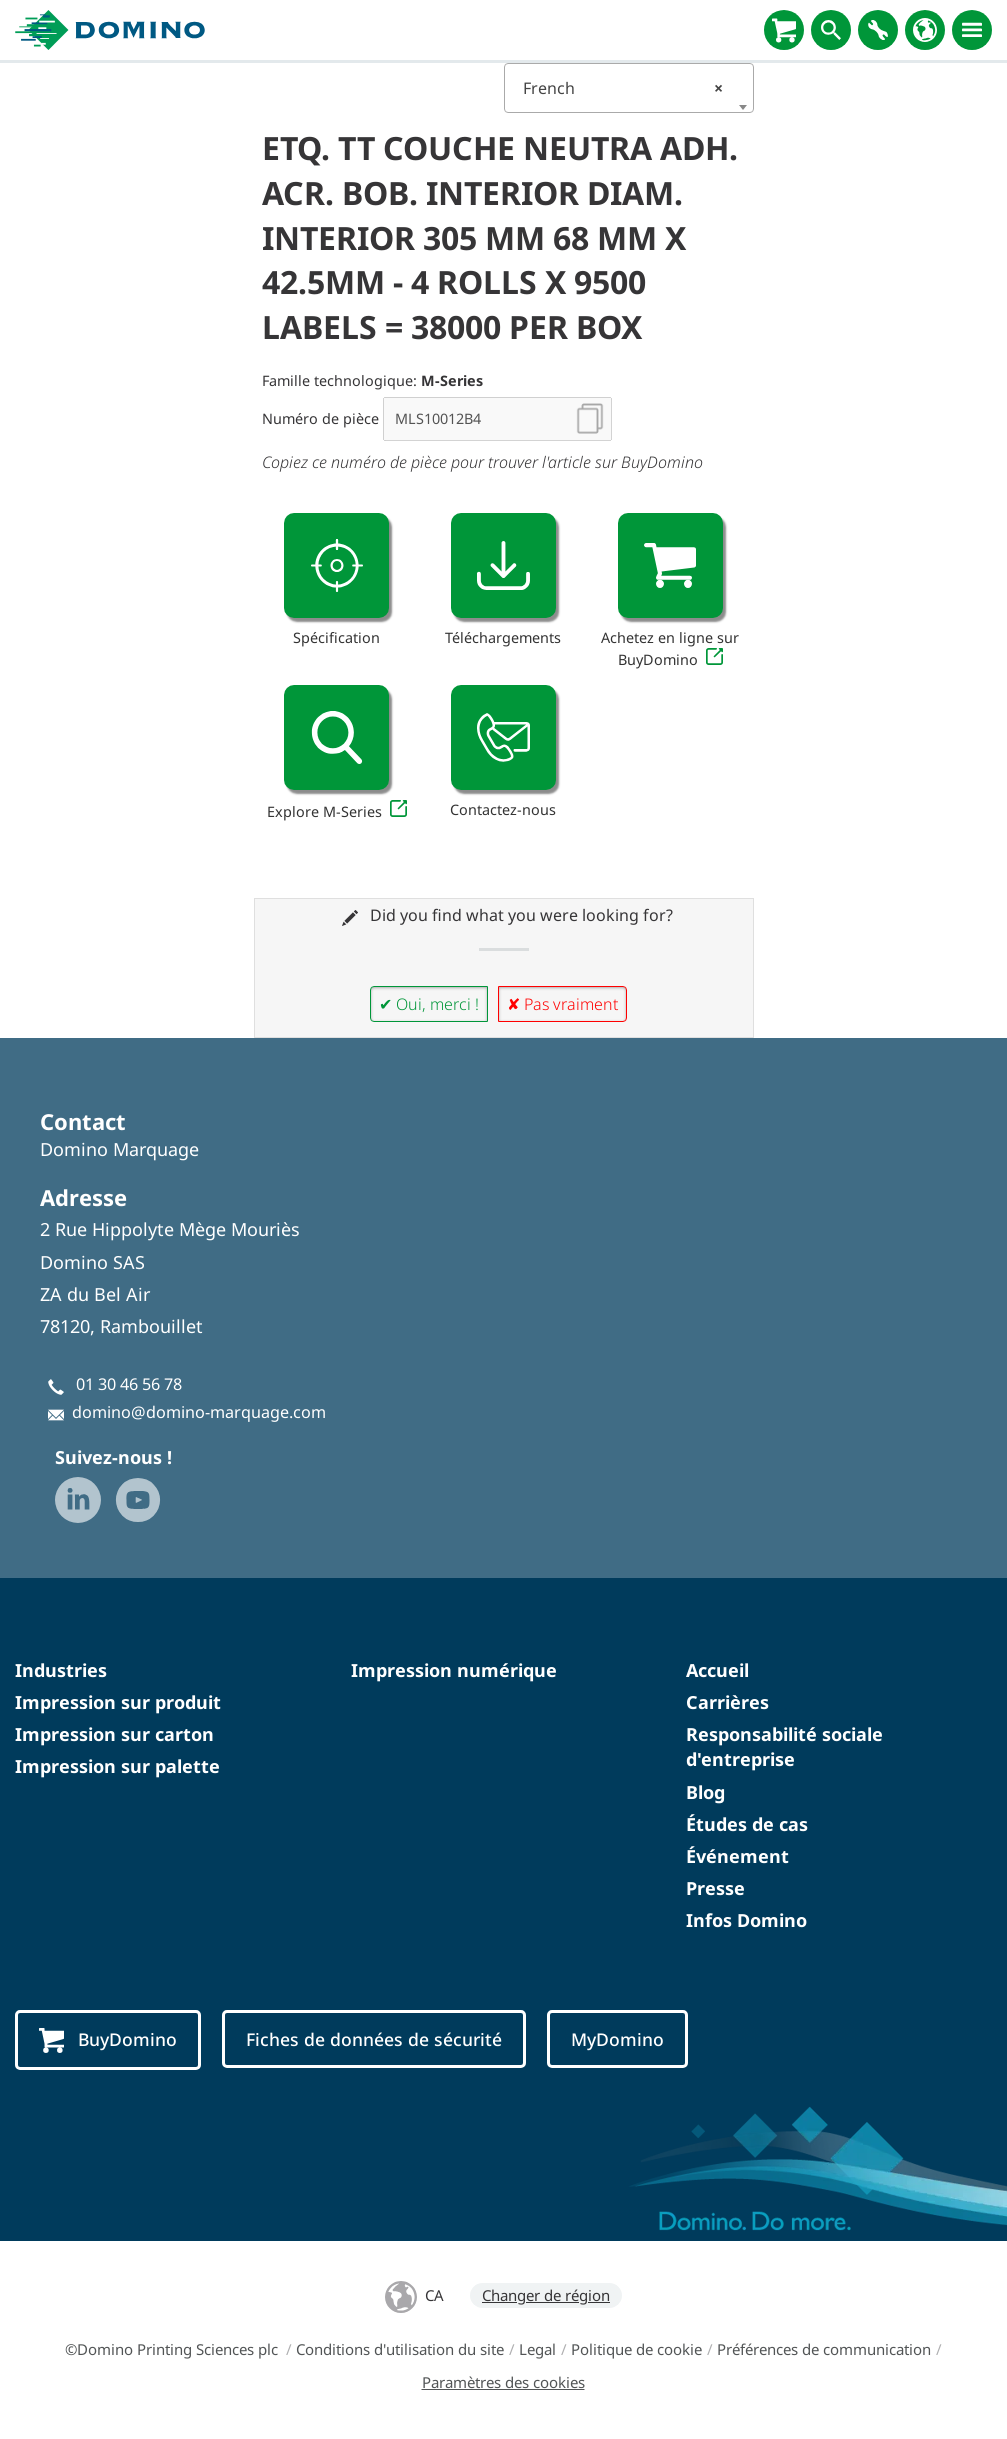 The height and width of the screenshot is (2439, 1007). What do you see at coordinates (199, 1412) in the screenshot?
I see `domino@domino-marquage.com` at bounding box center [199, 1412].